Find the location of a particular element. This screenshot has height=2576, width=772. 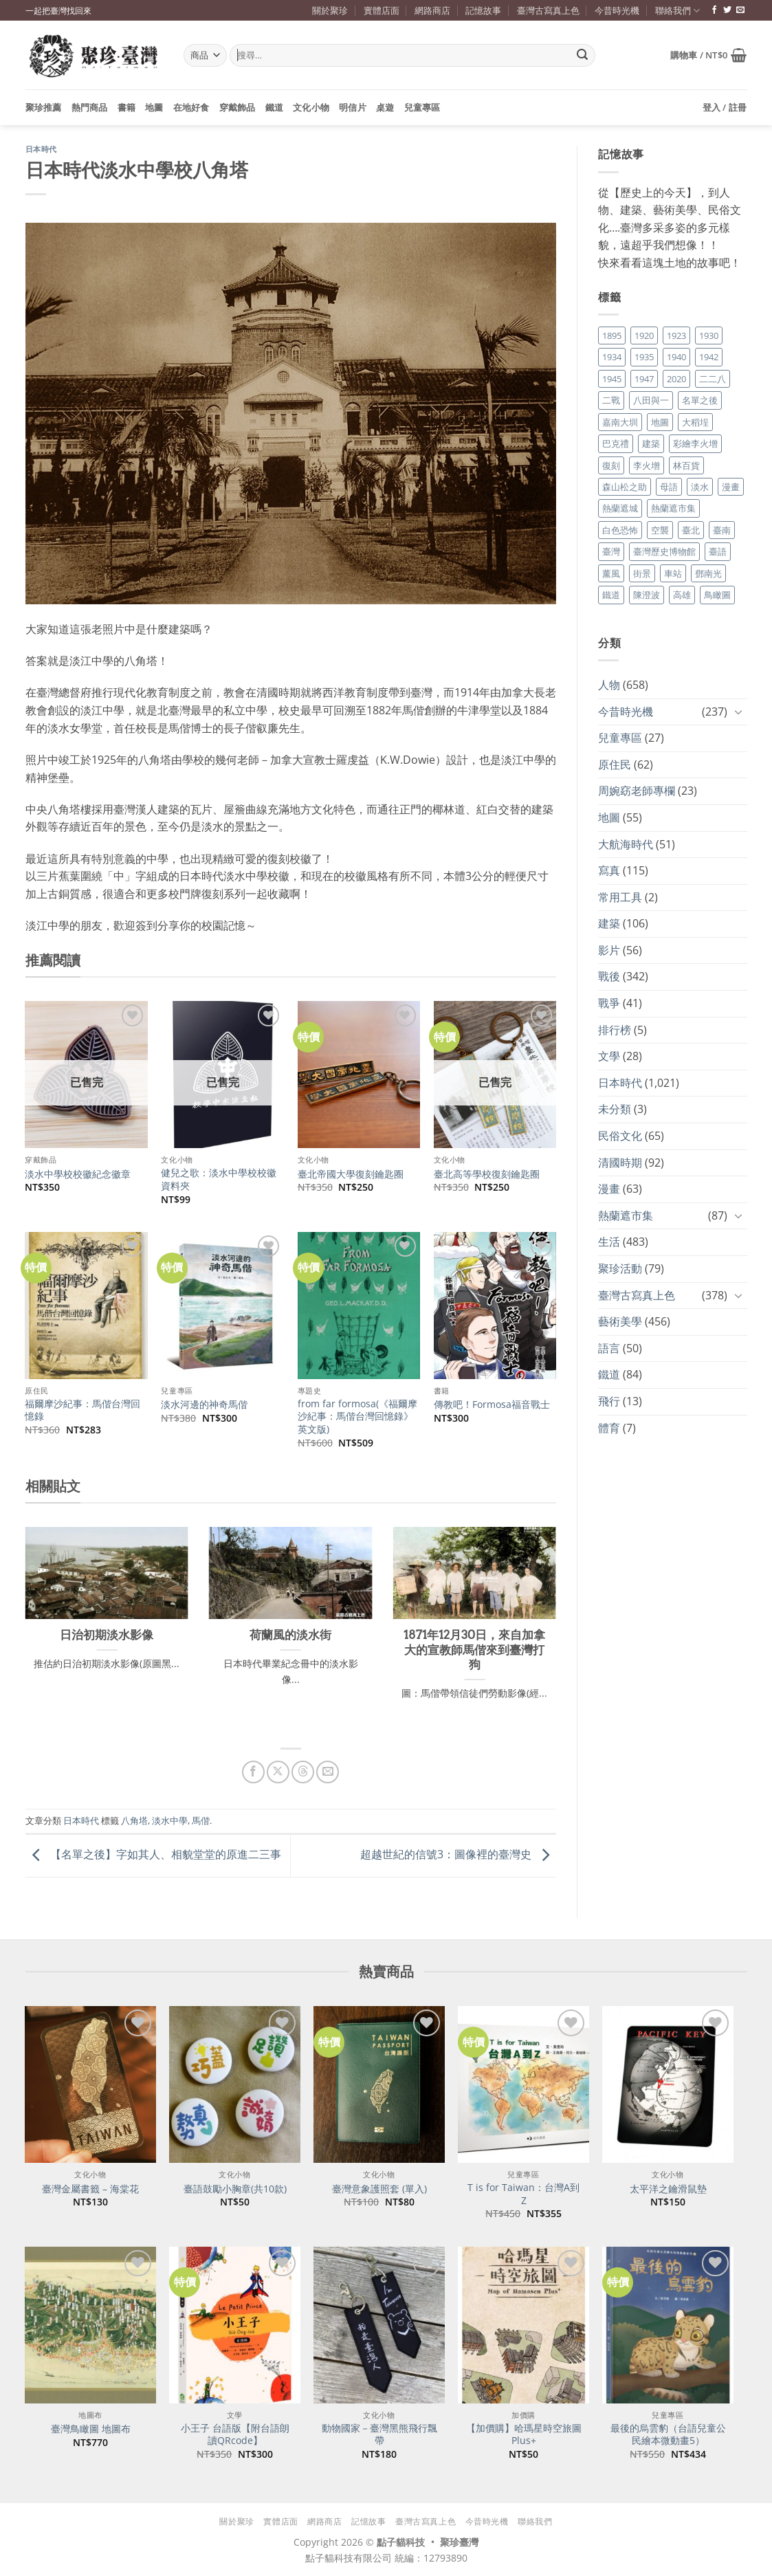

日治初期淡水影像 is located at coordinates (106, 1635).